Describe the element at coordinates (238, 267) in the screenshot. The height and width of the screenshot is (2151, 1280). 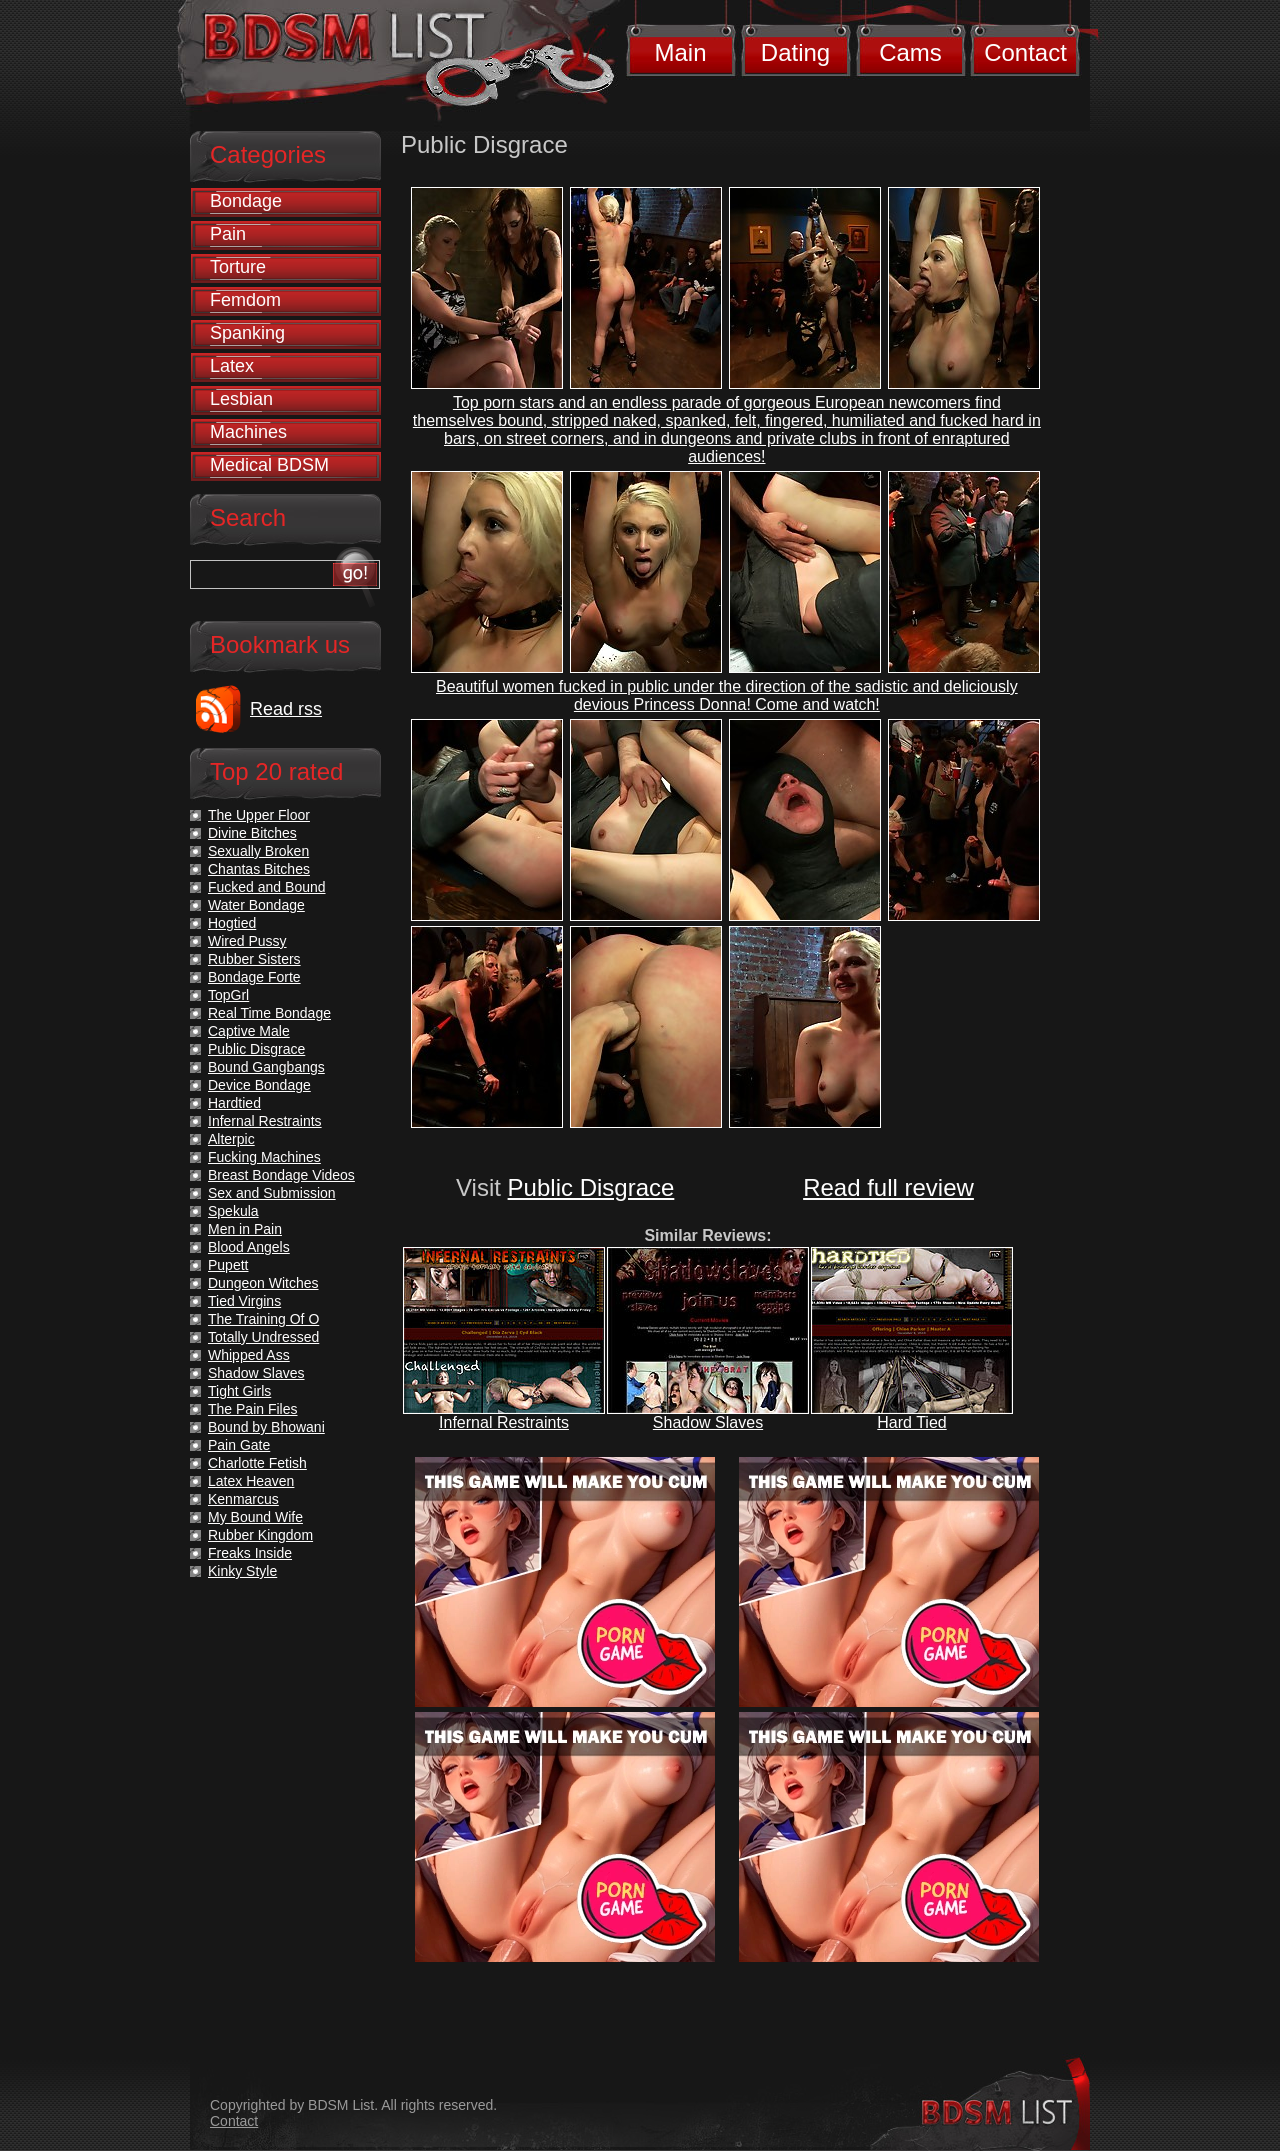
I see `Torture` at that location.